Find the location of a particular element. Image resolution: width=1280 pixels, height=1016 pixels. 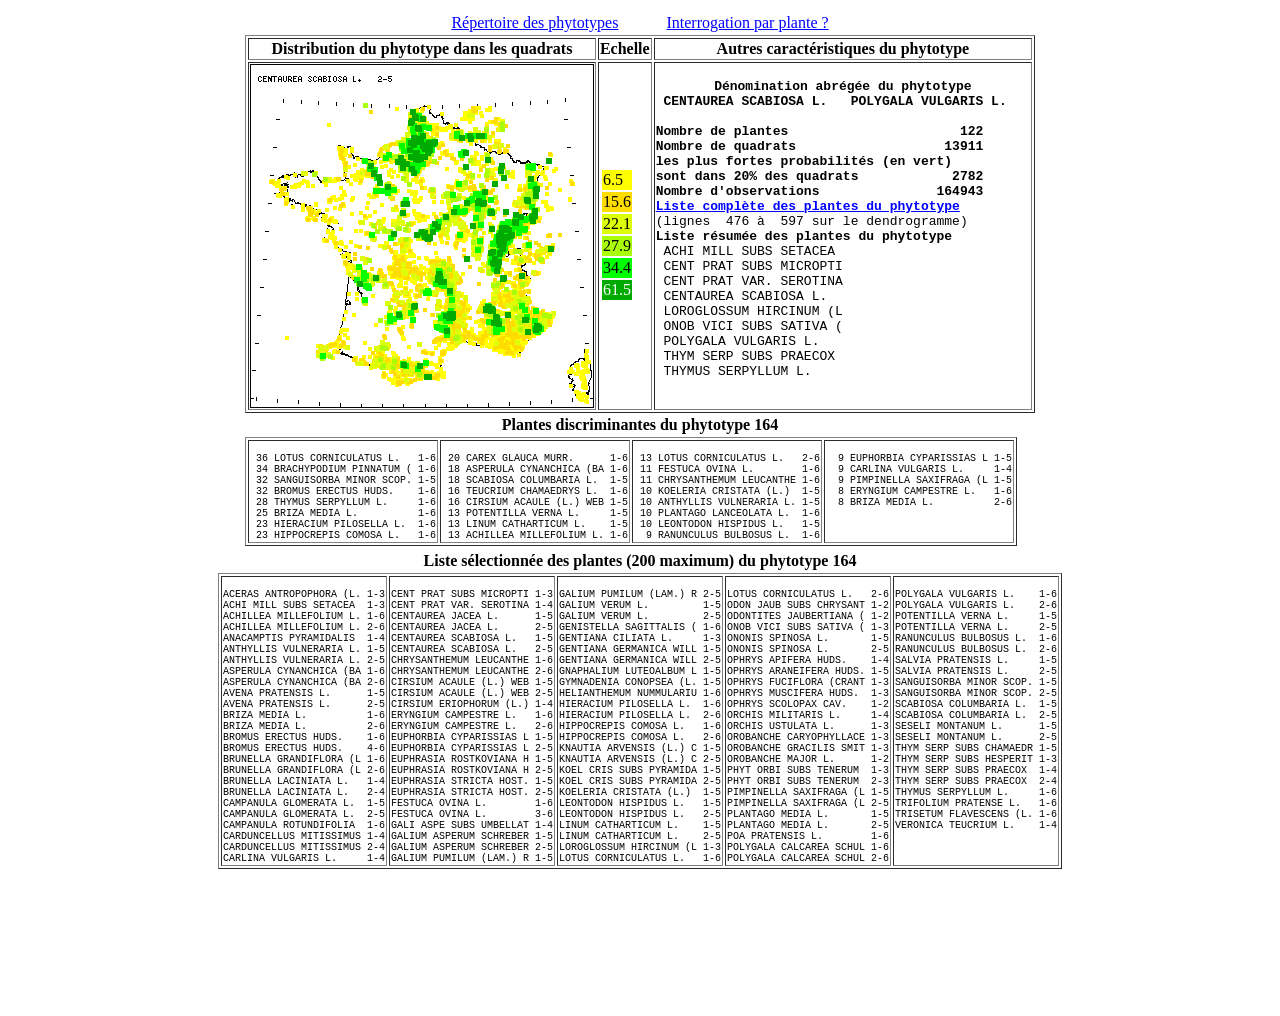

20 CAREX GLAUCA MURR. 1-6 is located at coordinates (535, 497).